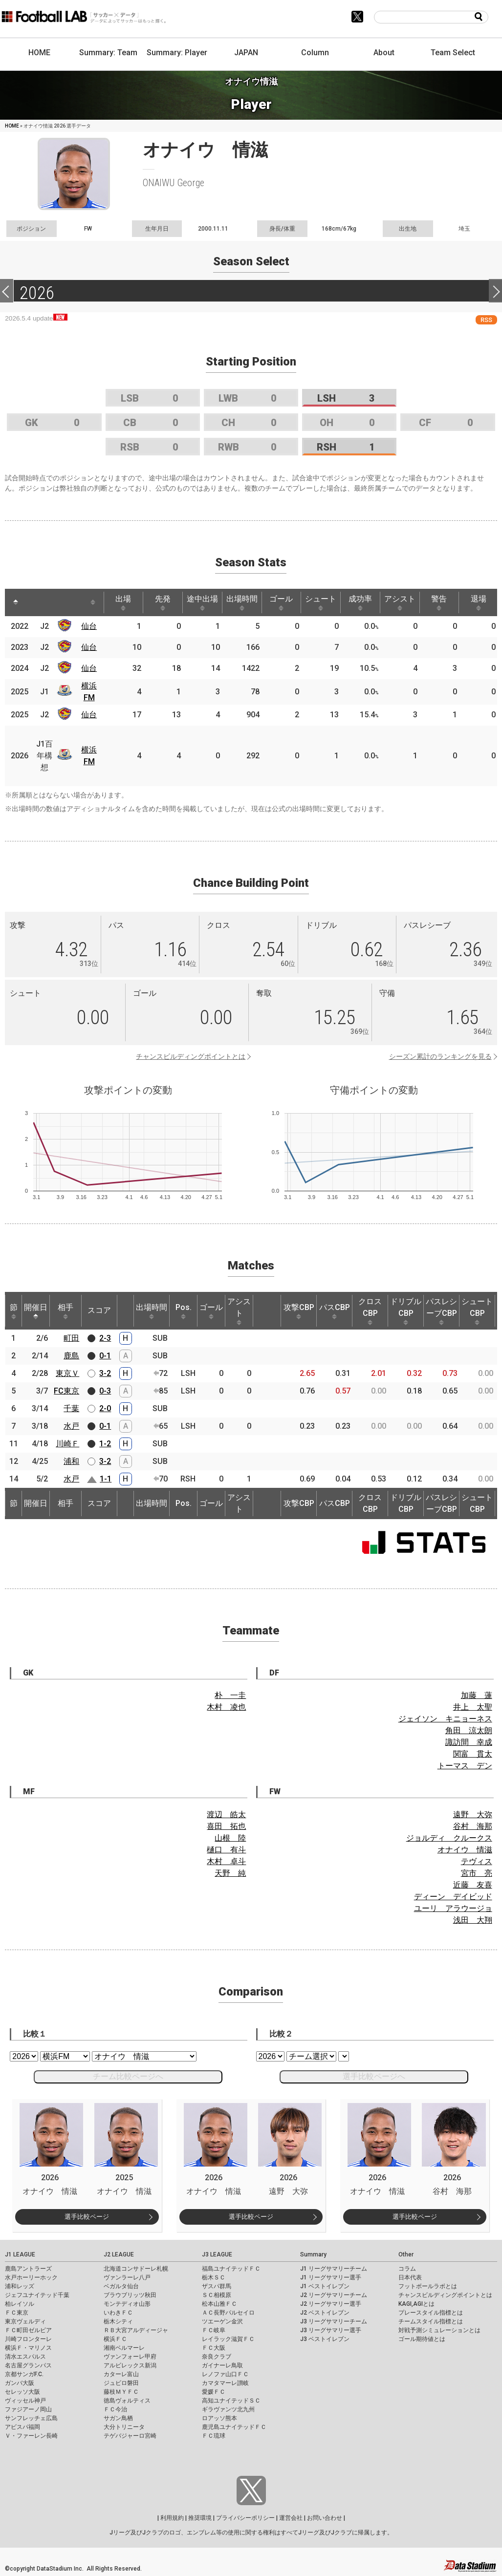 This screenshot has height=2576, width=502. I want to click on 井上 太聖, so click(472, 1707).